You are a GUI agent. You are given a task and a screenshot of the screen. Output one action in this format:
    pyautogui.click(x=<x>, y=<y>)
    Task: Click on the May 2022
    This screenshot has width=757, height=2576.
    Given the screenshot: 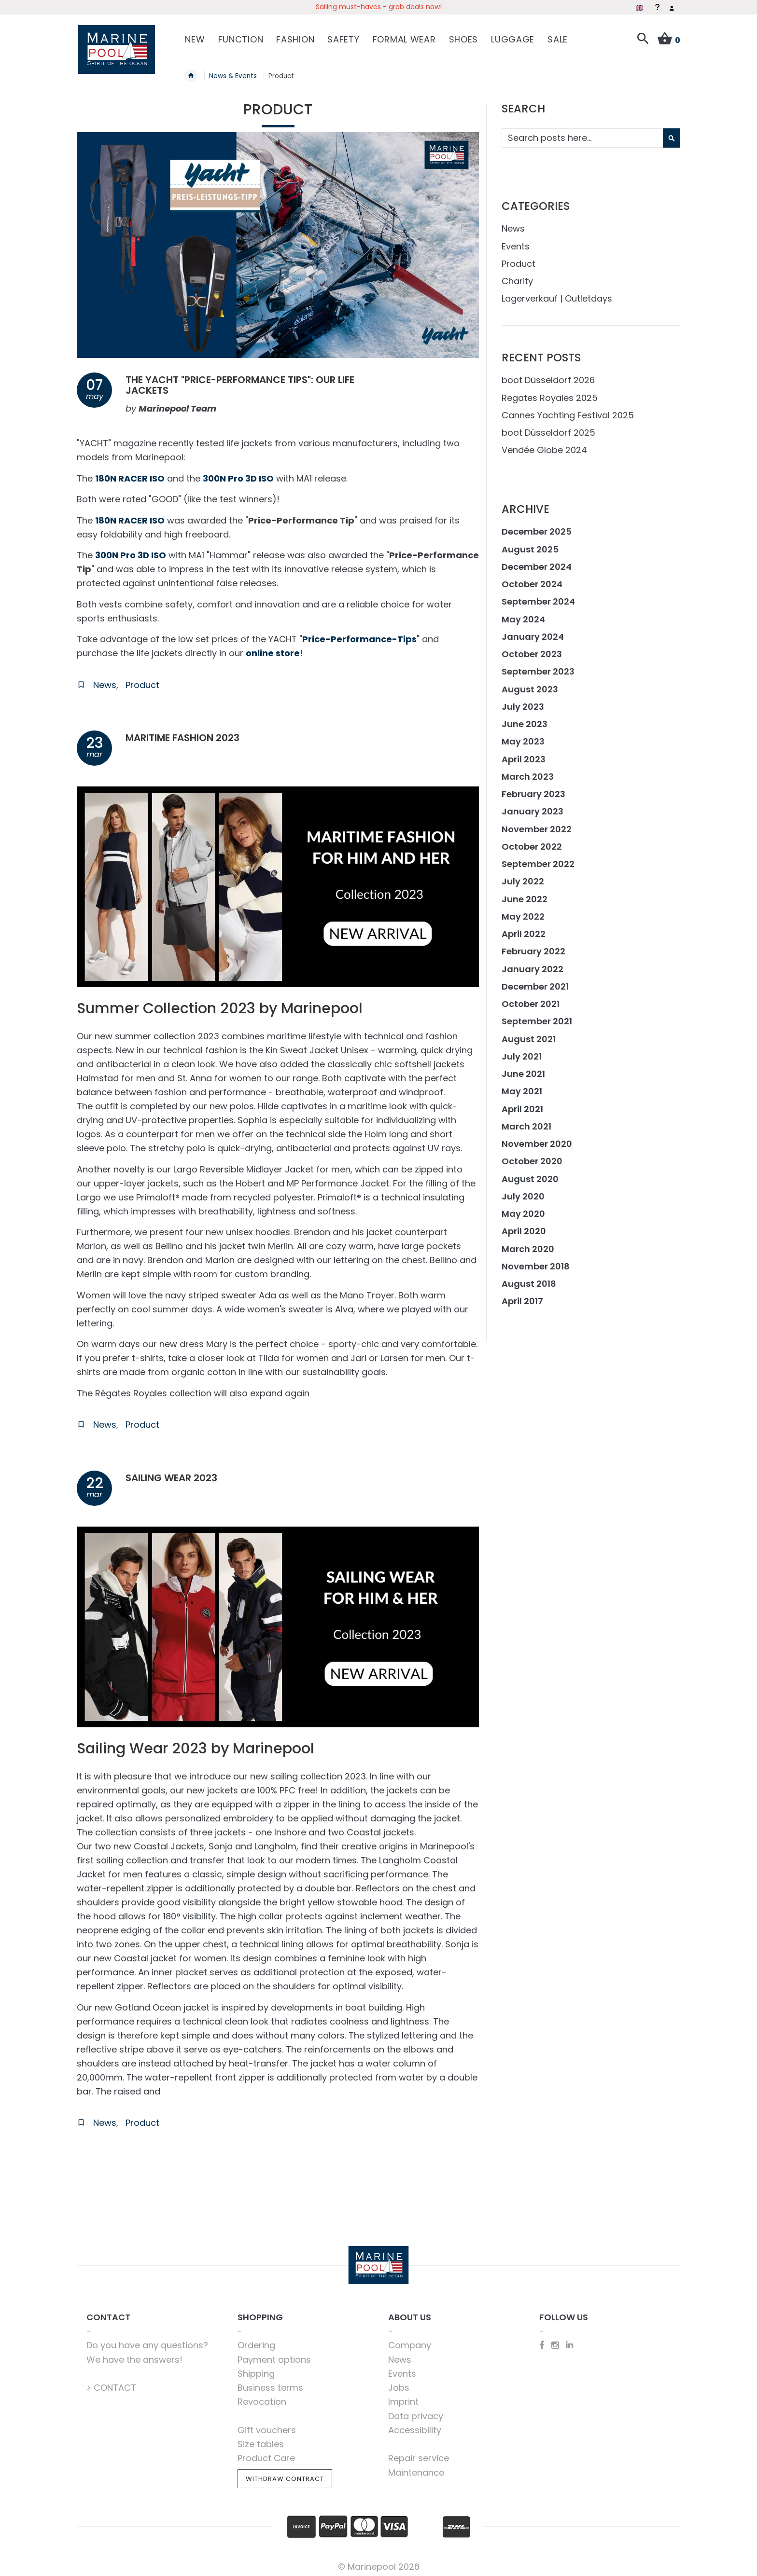 What is the action you would take?
    pyautogui.click(x=523, y=912)
    